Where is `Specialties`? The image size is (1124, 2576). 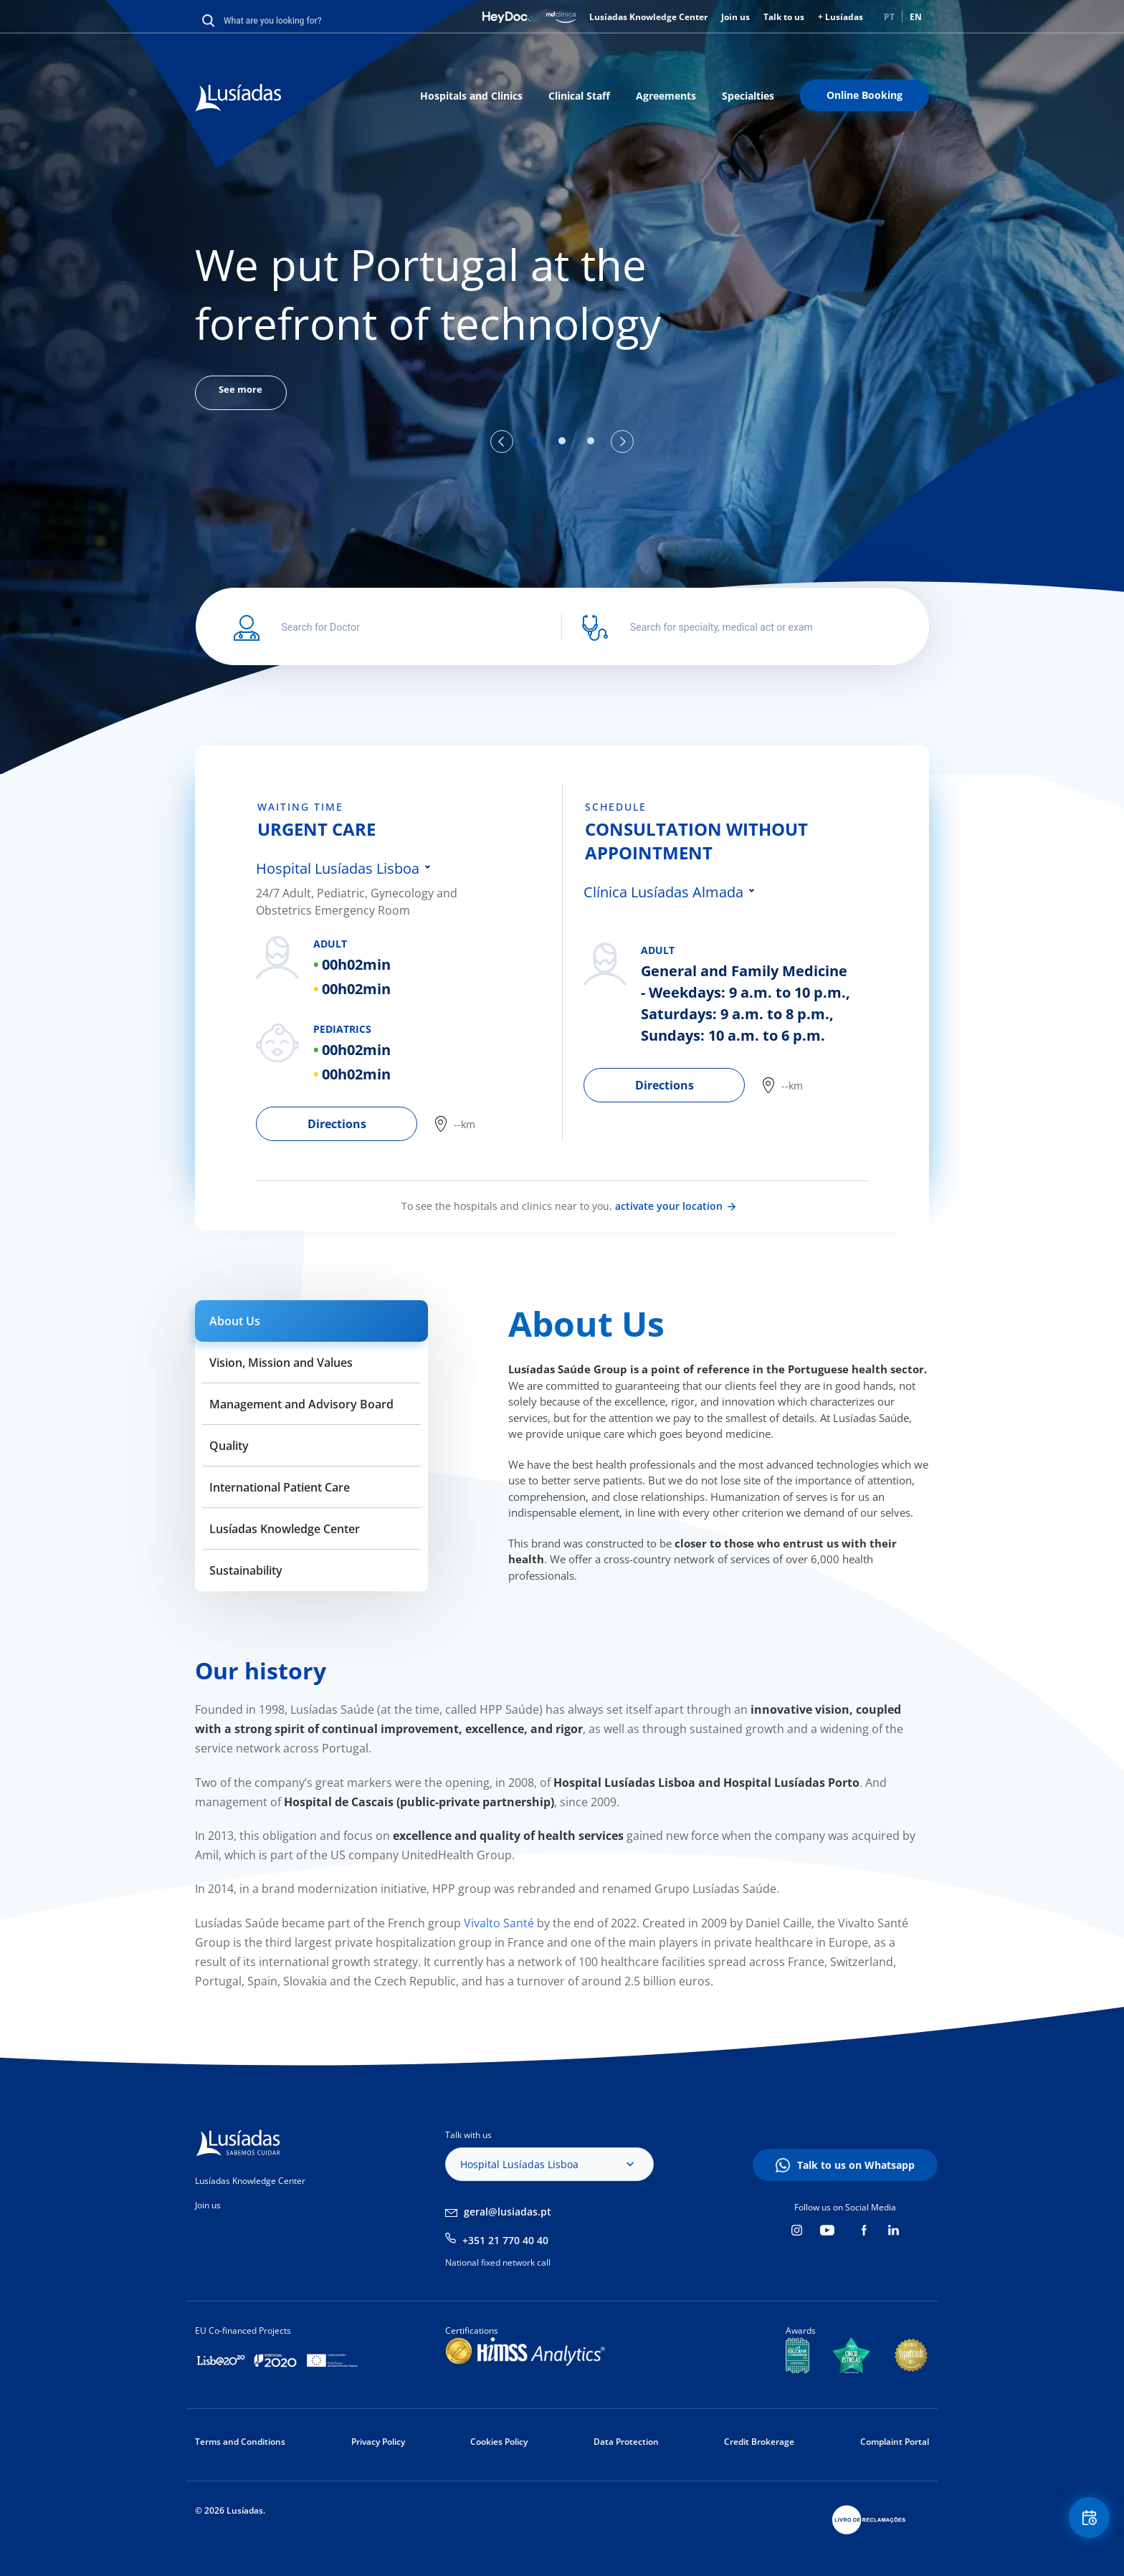
Specialties is located at coordinates (748, 95).